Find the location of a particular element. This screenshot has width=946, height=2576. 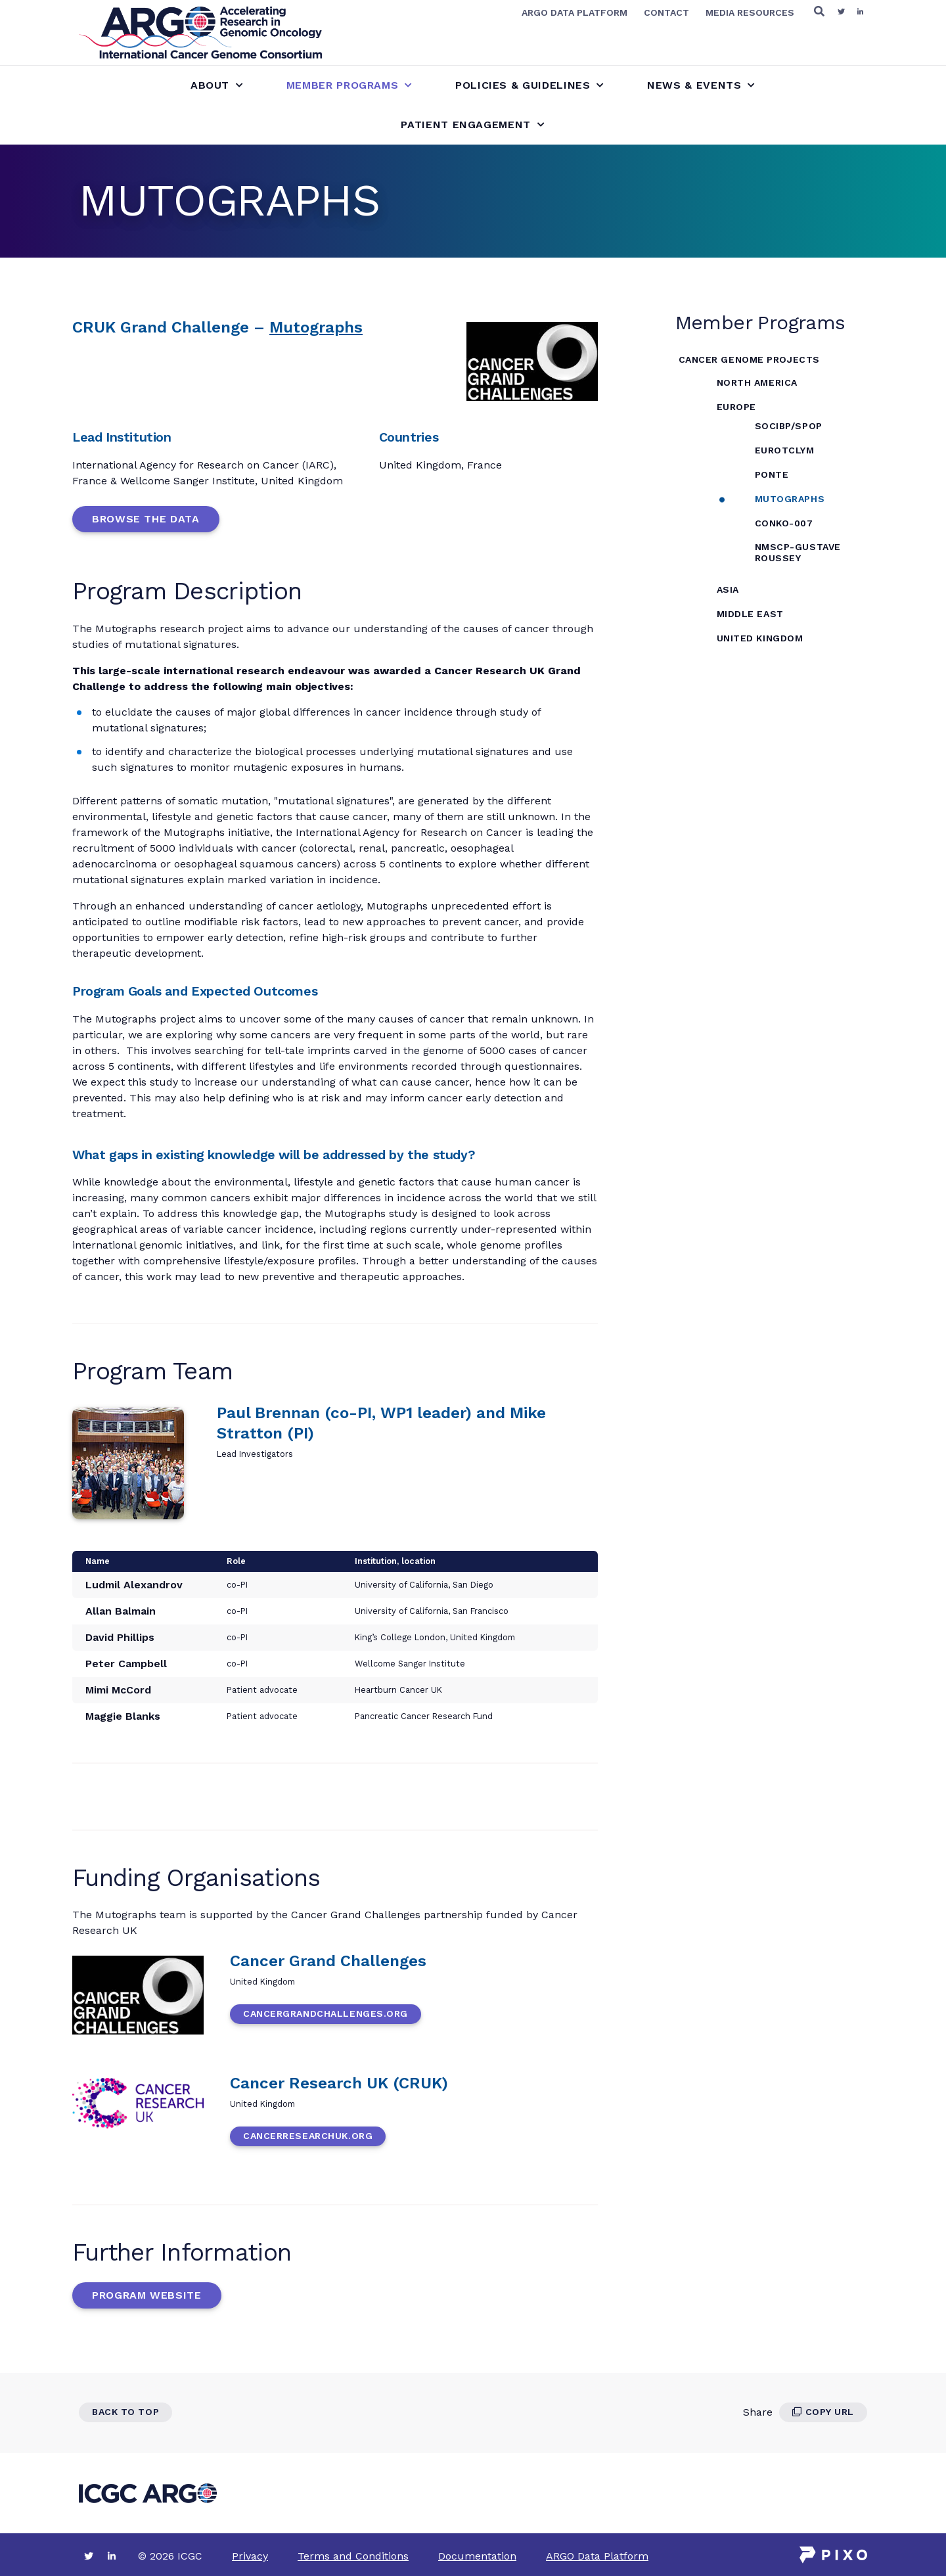

Middle East is located at coordinates (750, 614).